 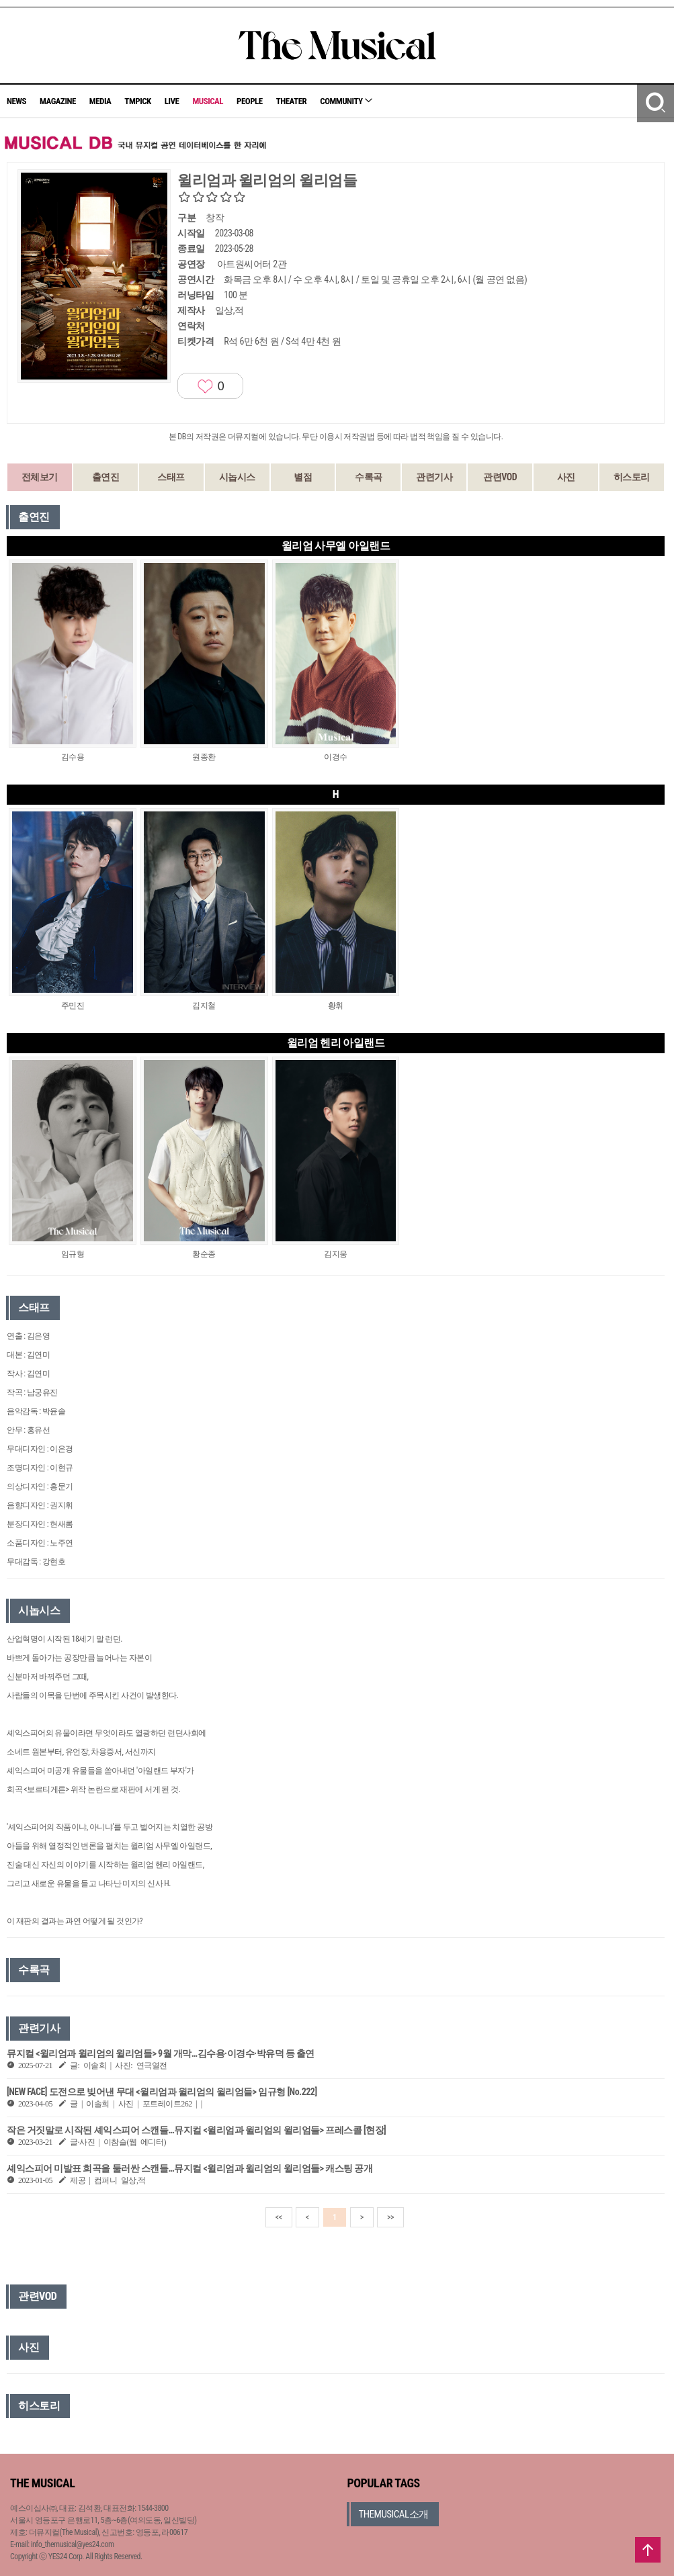 I want to click on TMPICK, so click(x=137, y=101).